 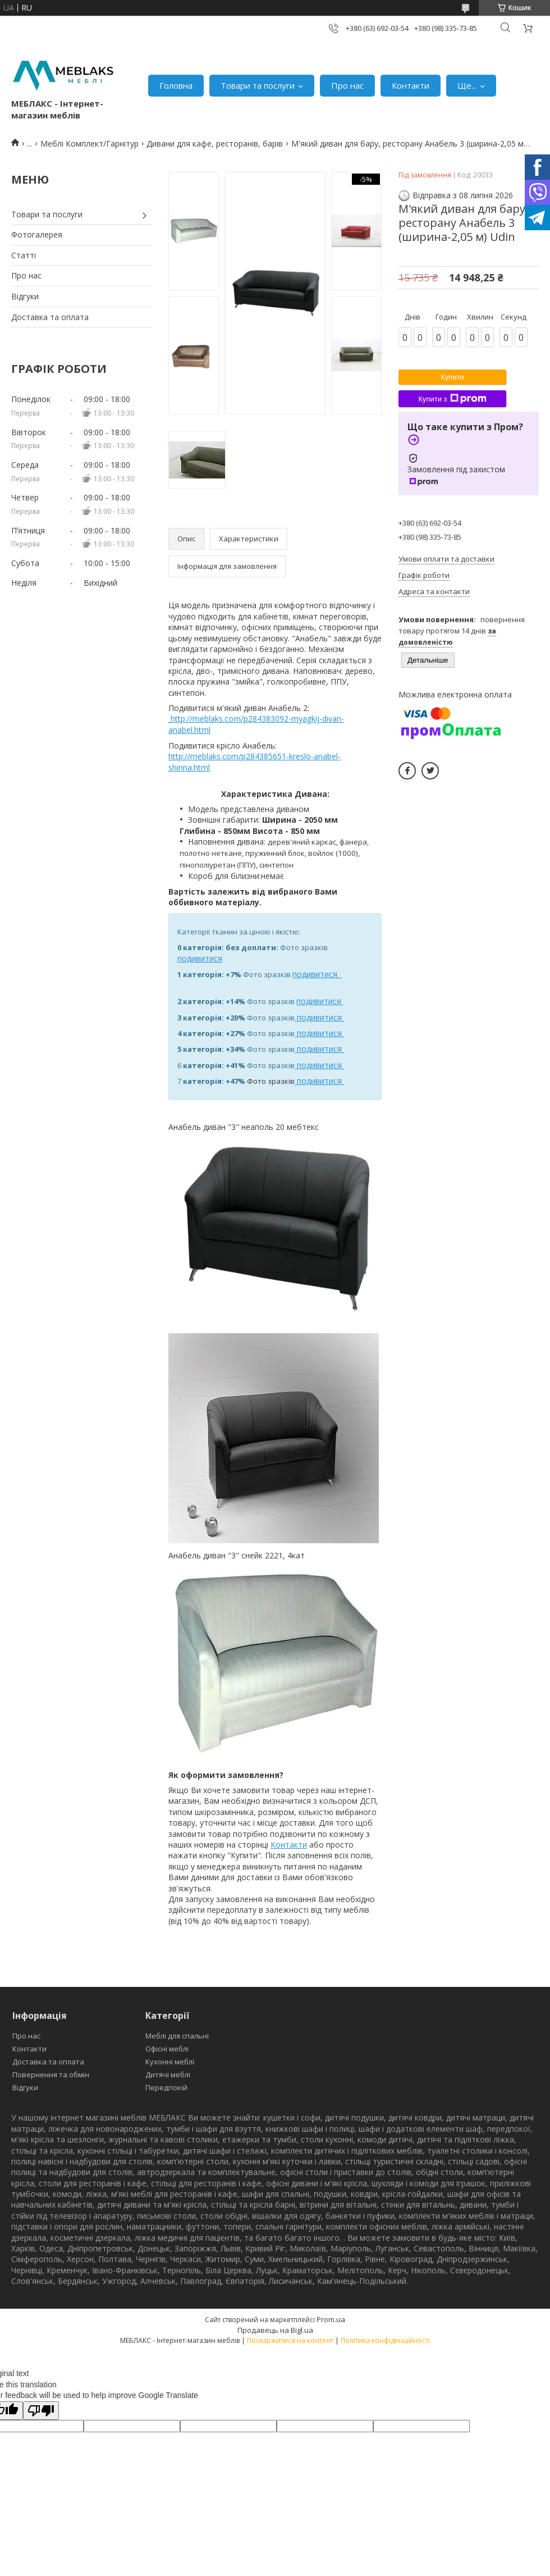 I want to click on Передпокій, so click(x=166, y=2087).